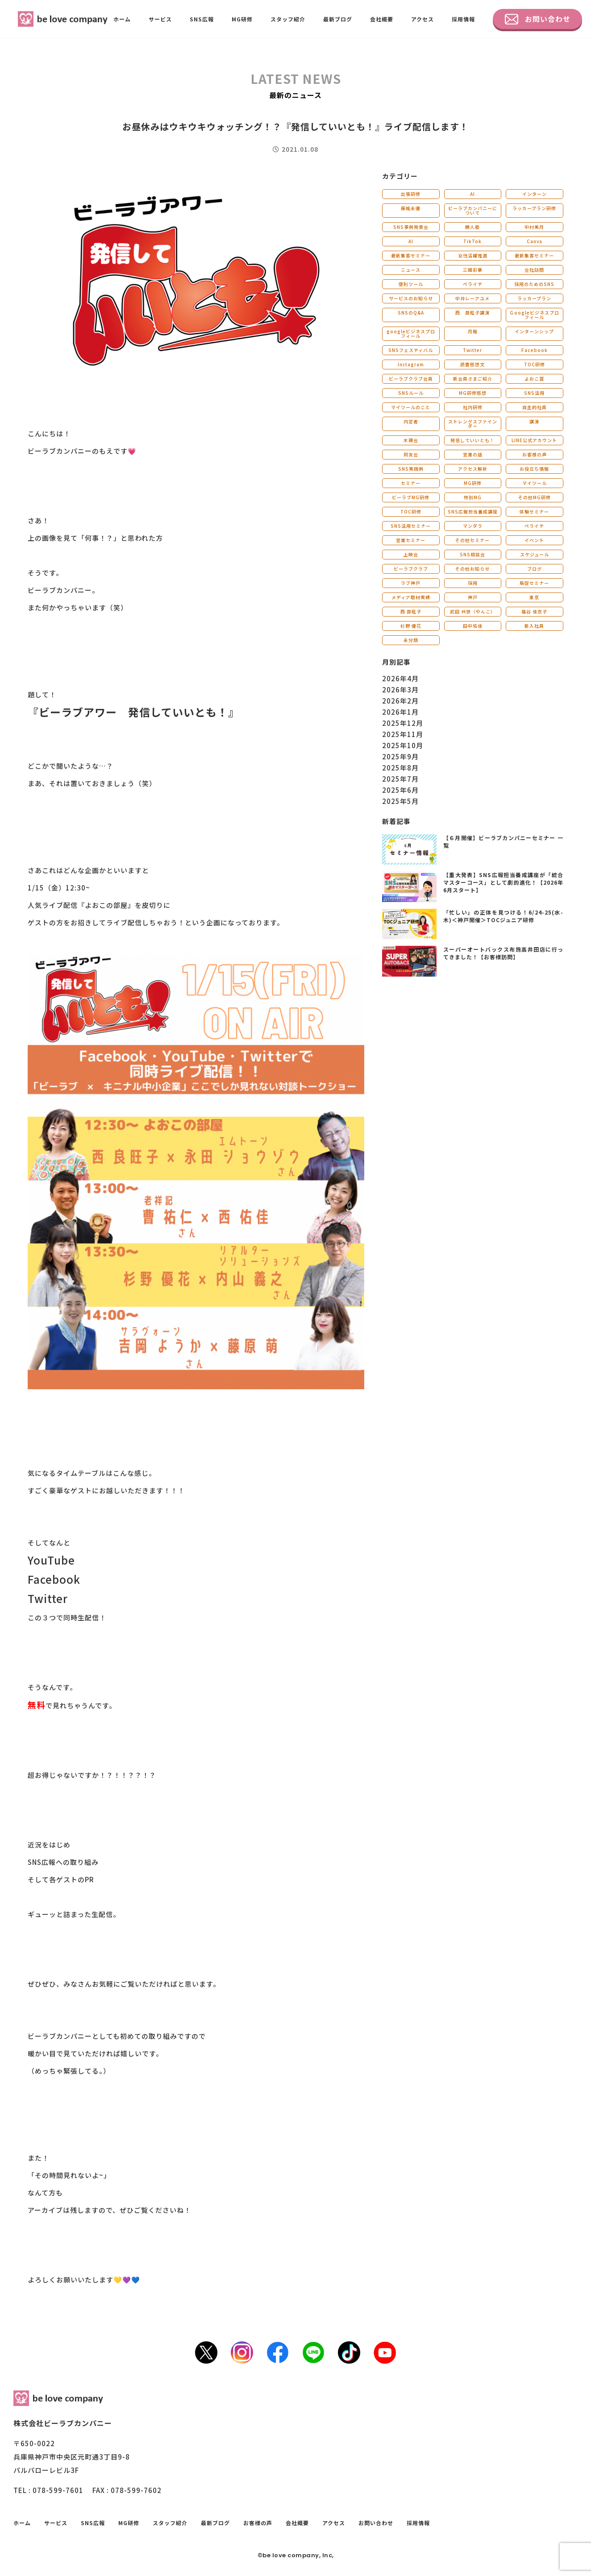  Describe the element at coordinates (473, 407) in the screenshot. I see `社内研修` at that location.